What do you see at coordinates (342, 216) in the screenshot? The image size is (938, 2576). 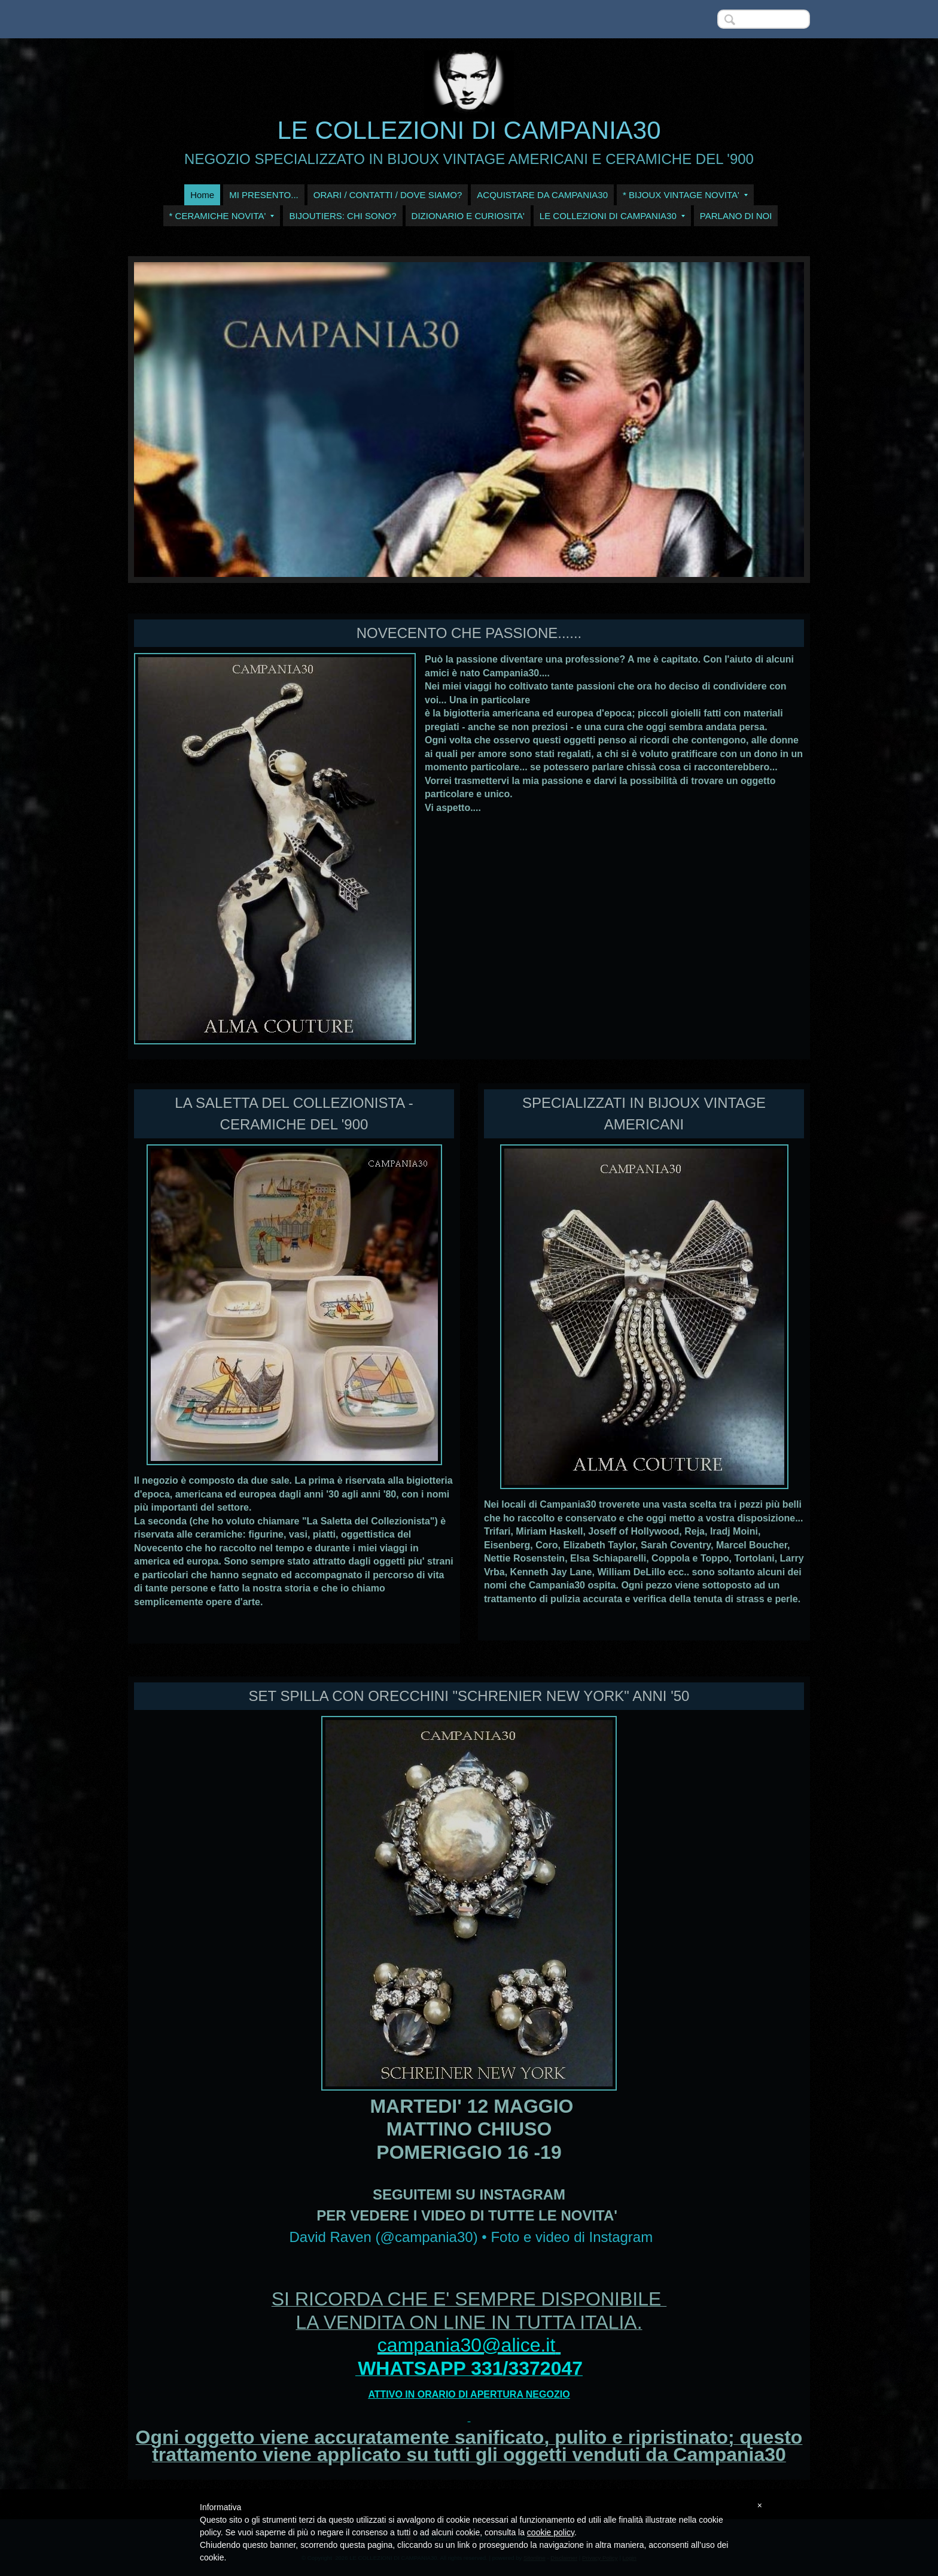 I see `BIJOUTIERS: CHI SONO?` at bounding box center [342, 216].